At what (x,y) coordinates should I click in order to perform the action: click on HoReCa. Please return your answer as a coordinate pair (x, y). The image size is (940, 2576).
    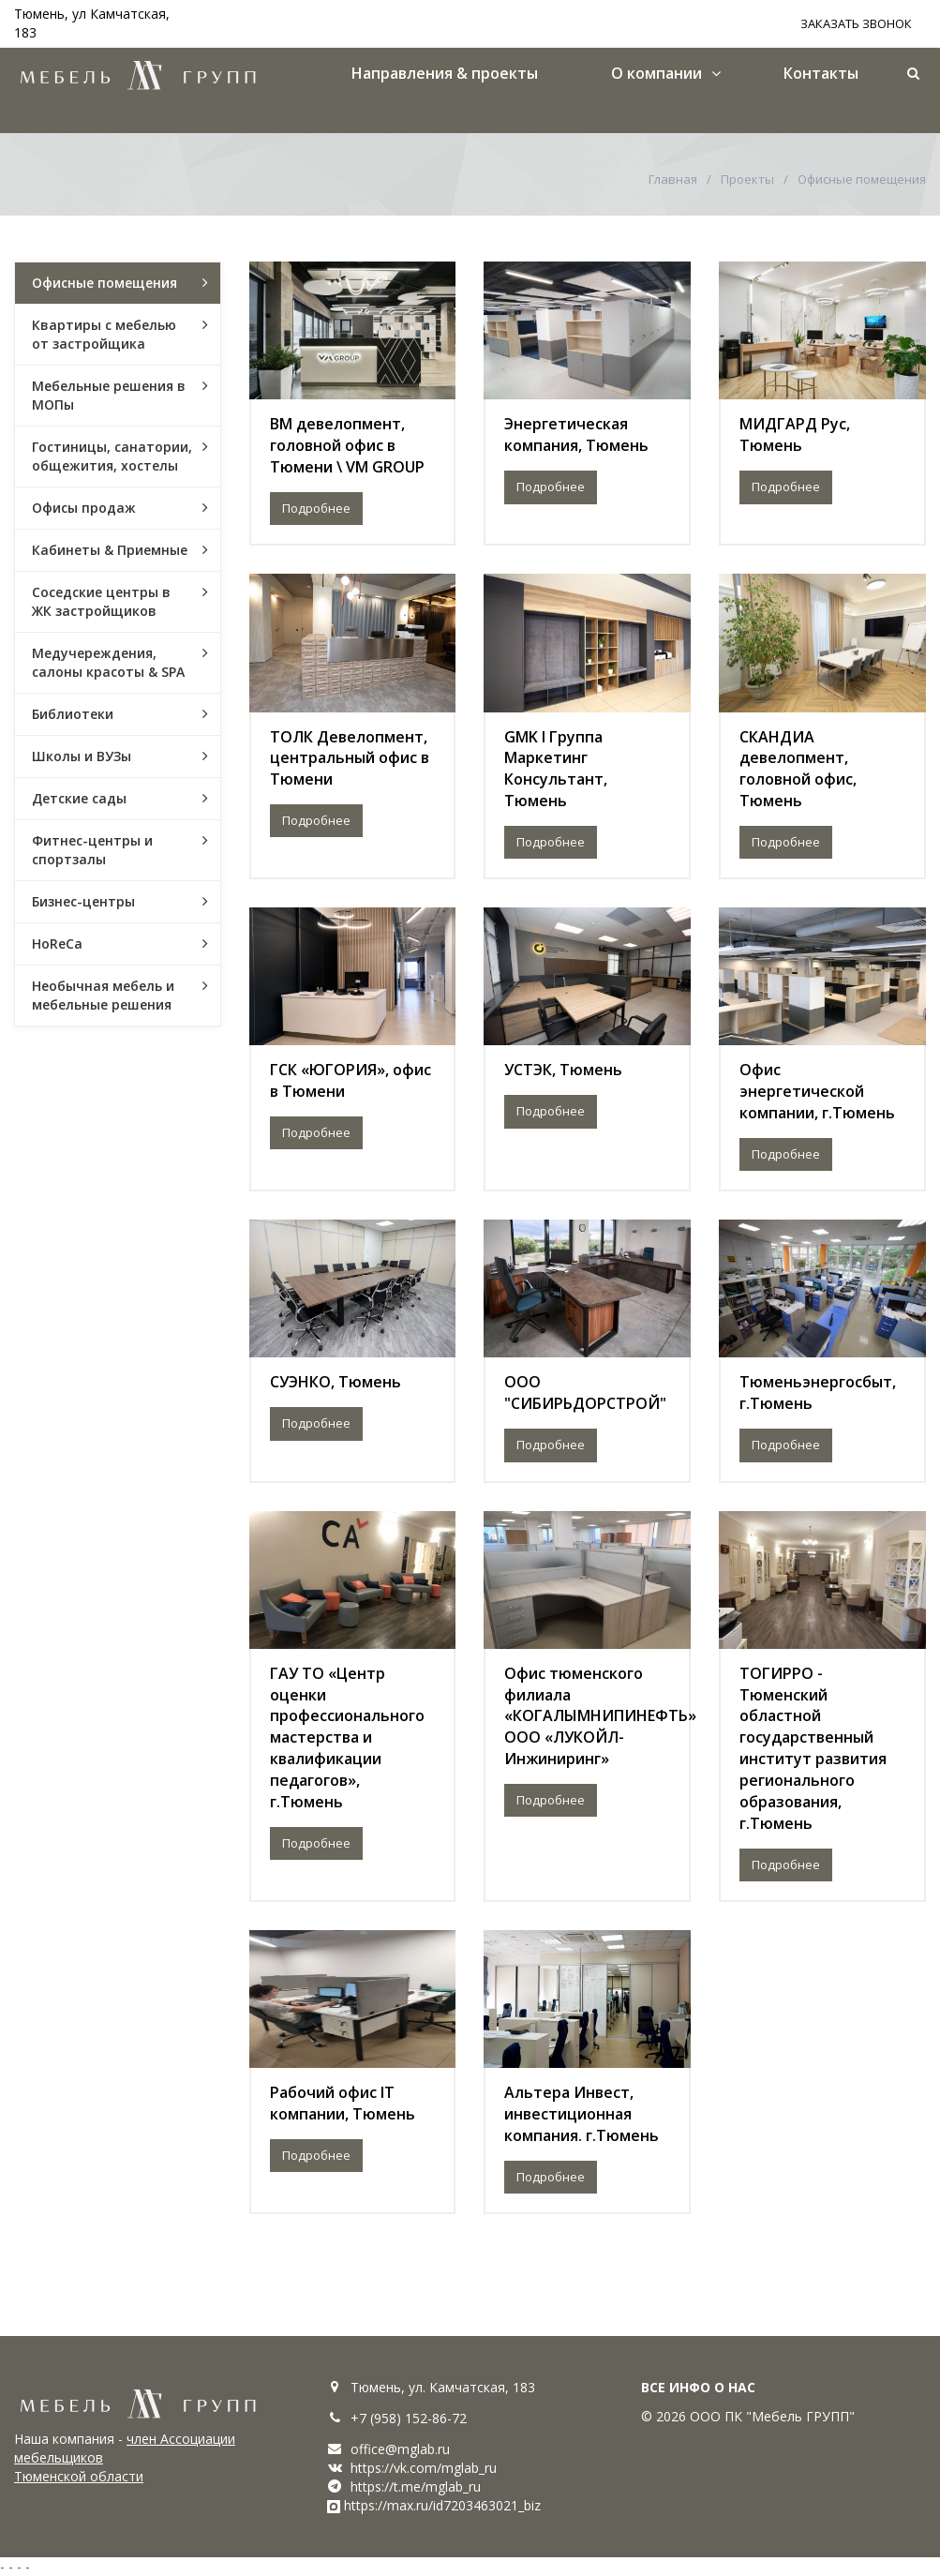
    Looking at the image, I should click on (57, 943).